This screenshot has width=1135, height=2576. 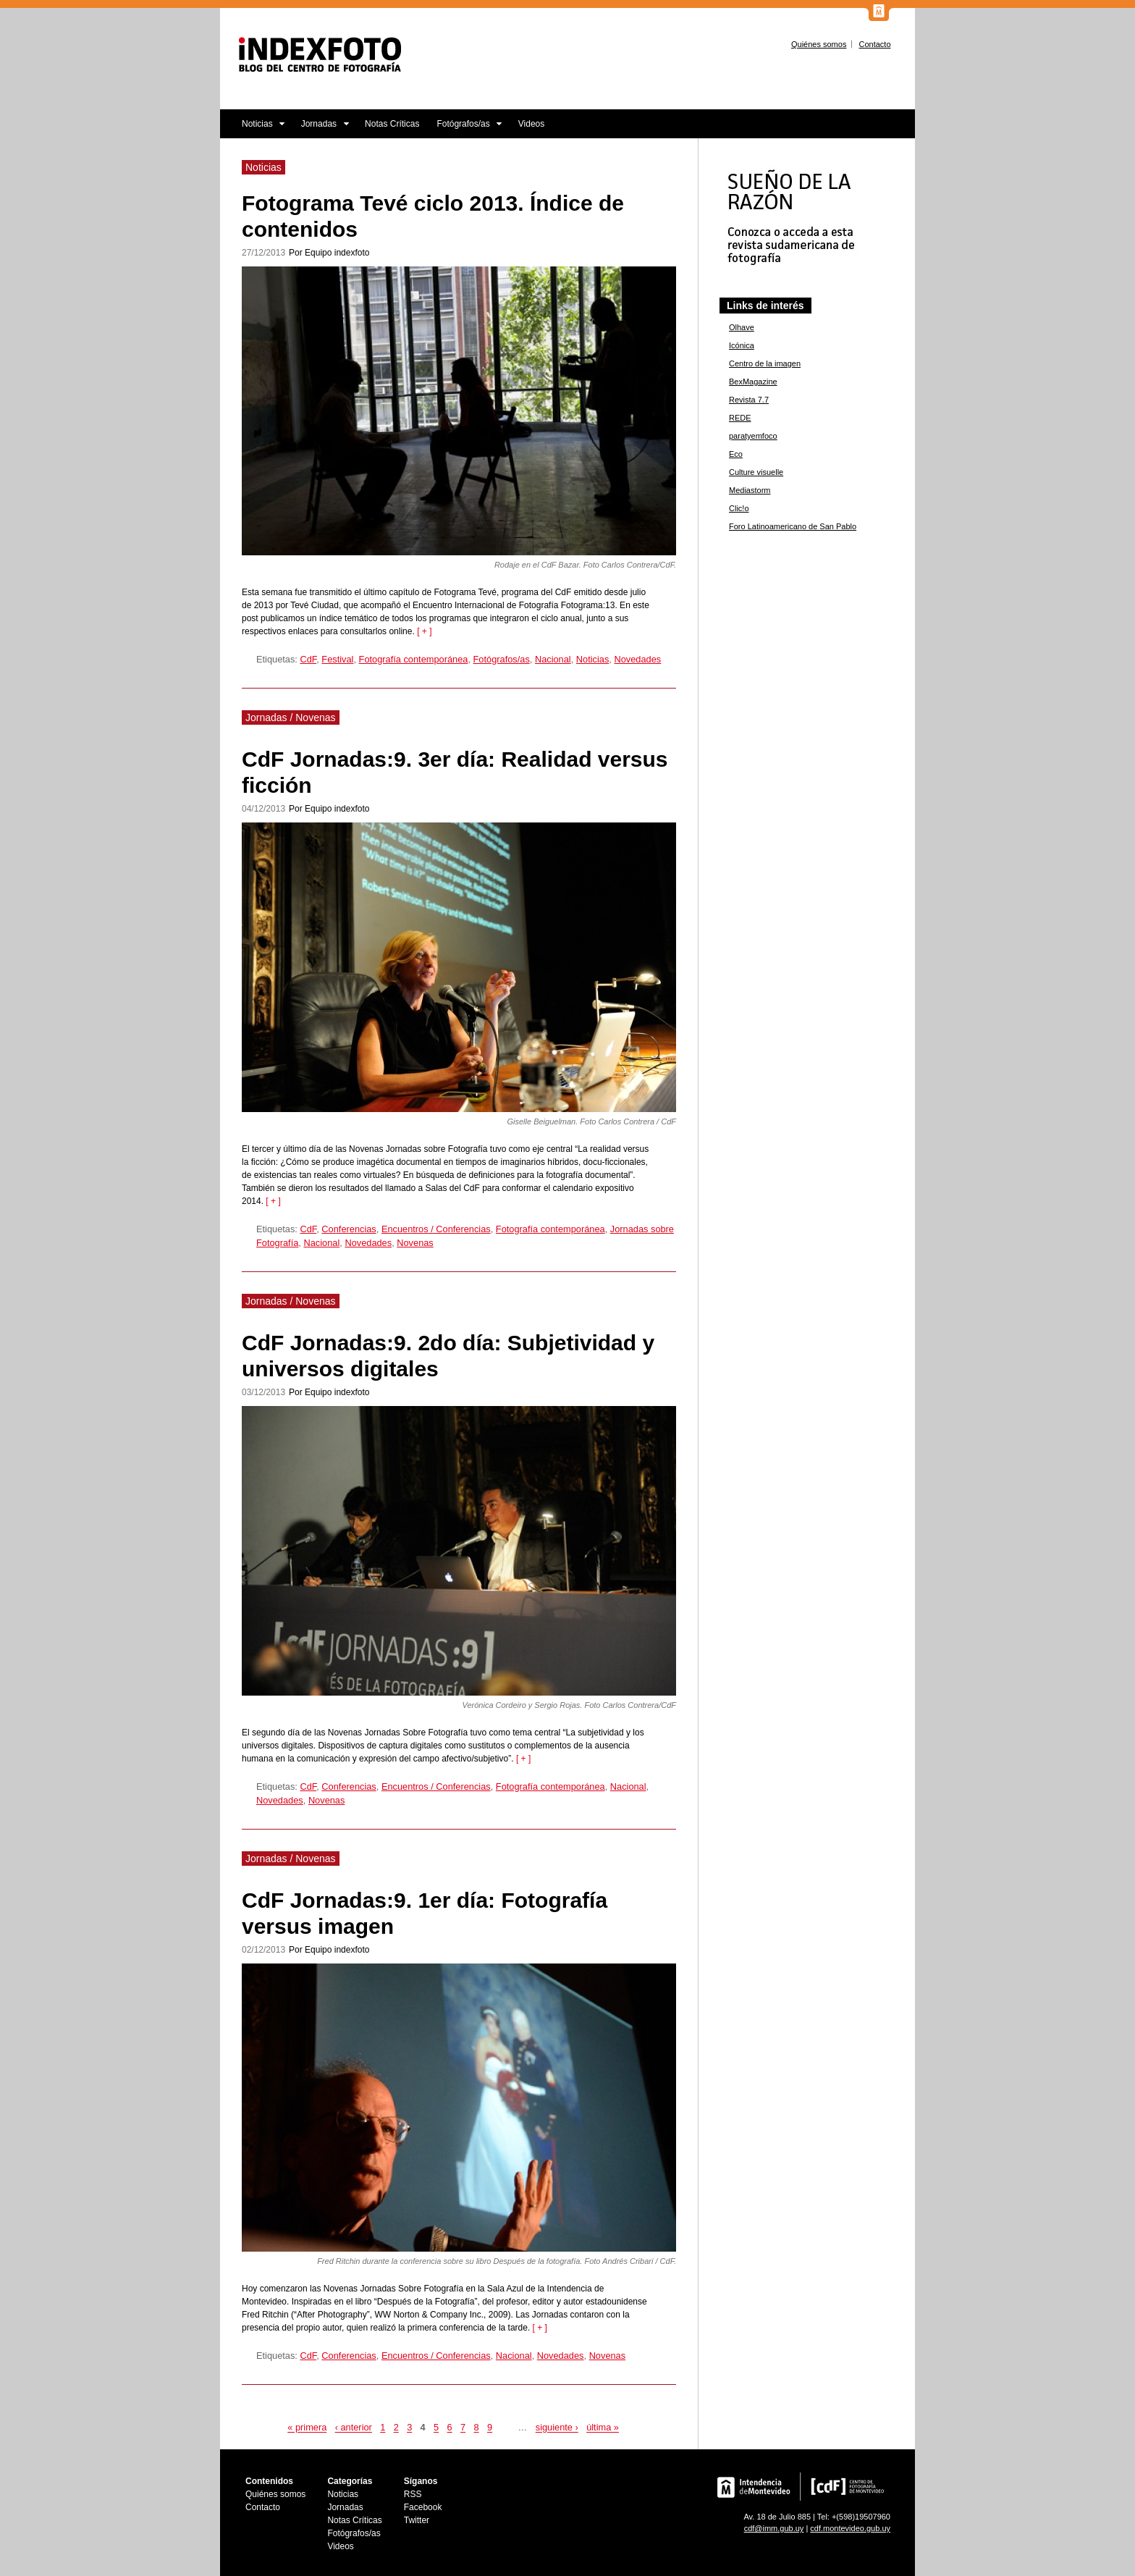 I want to click on Olhave, so click(x=741, y=327).